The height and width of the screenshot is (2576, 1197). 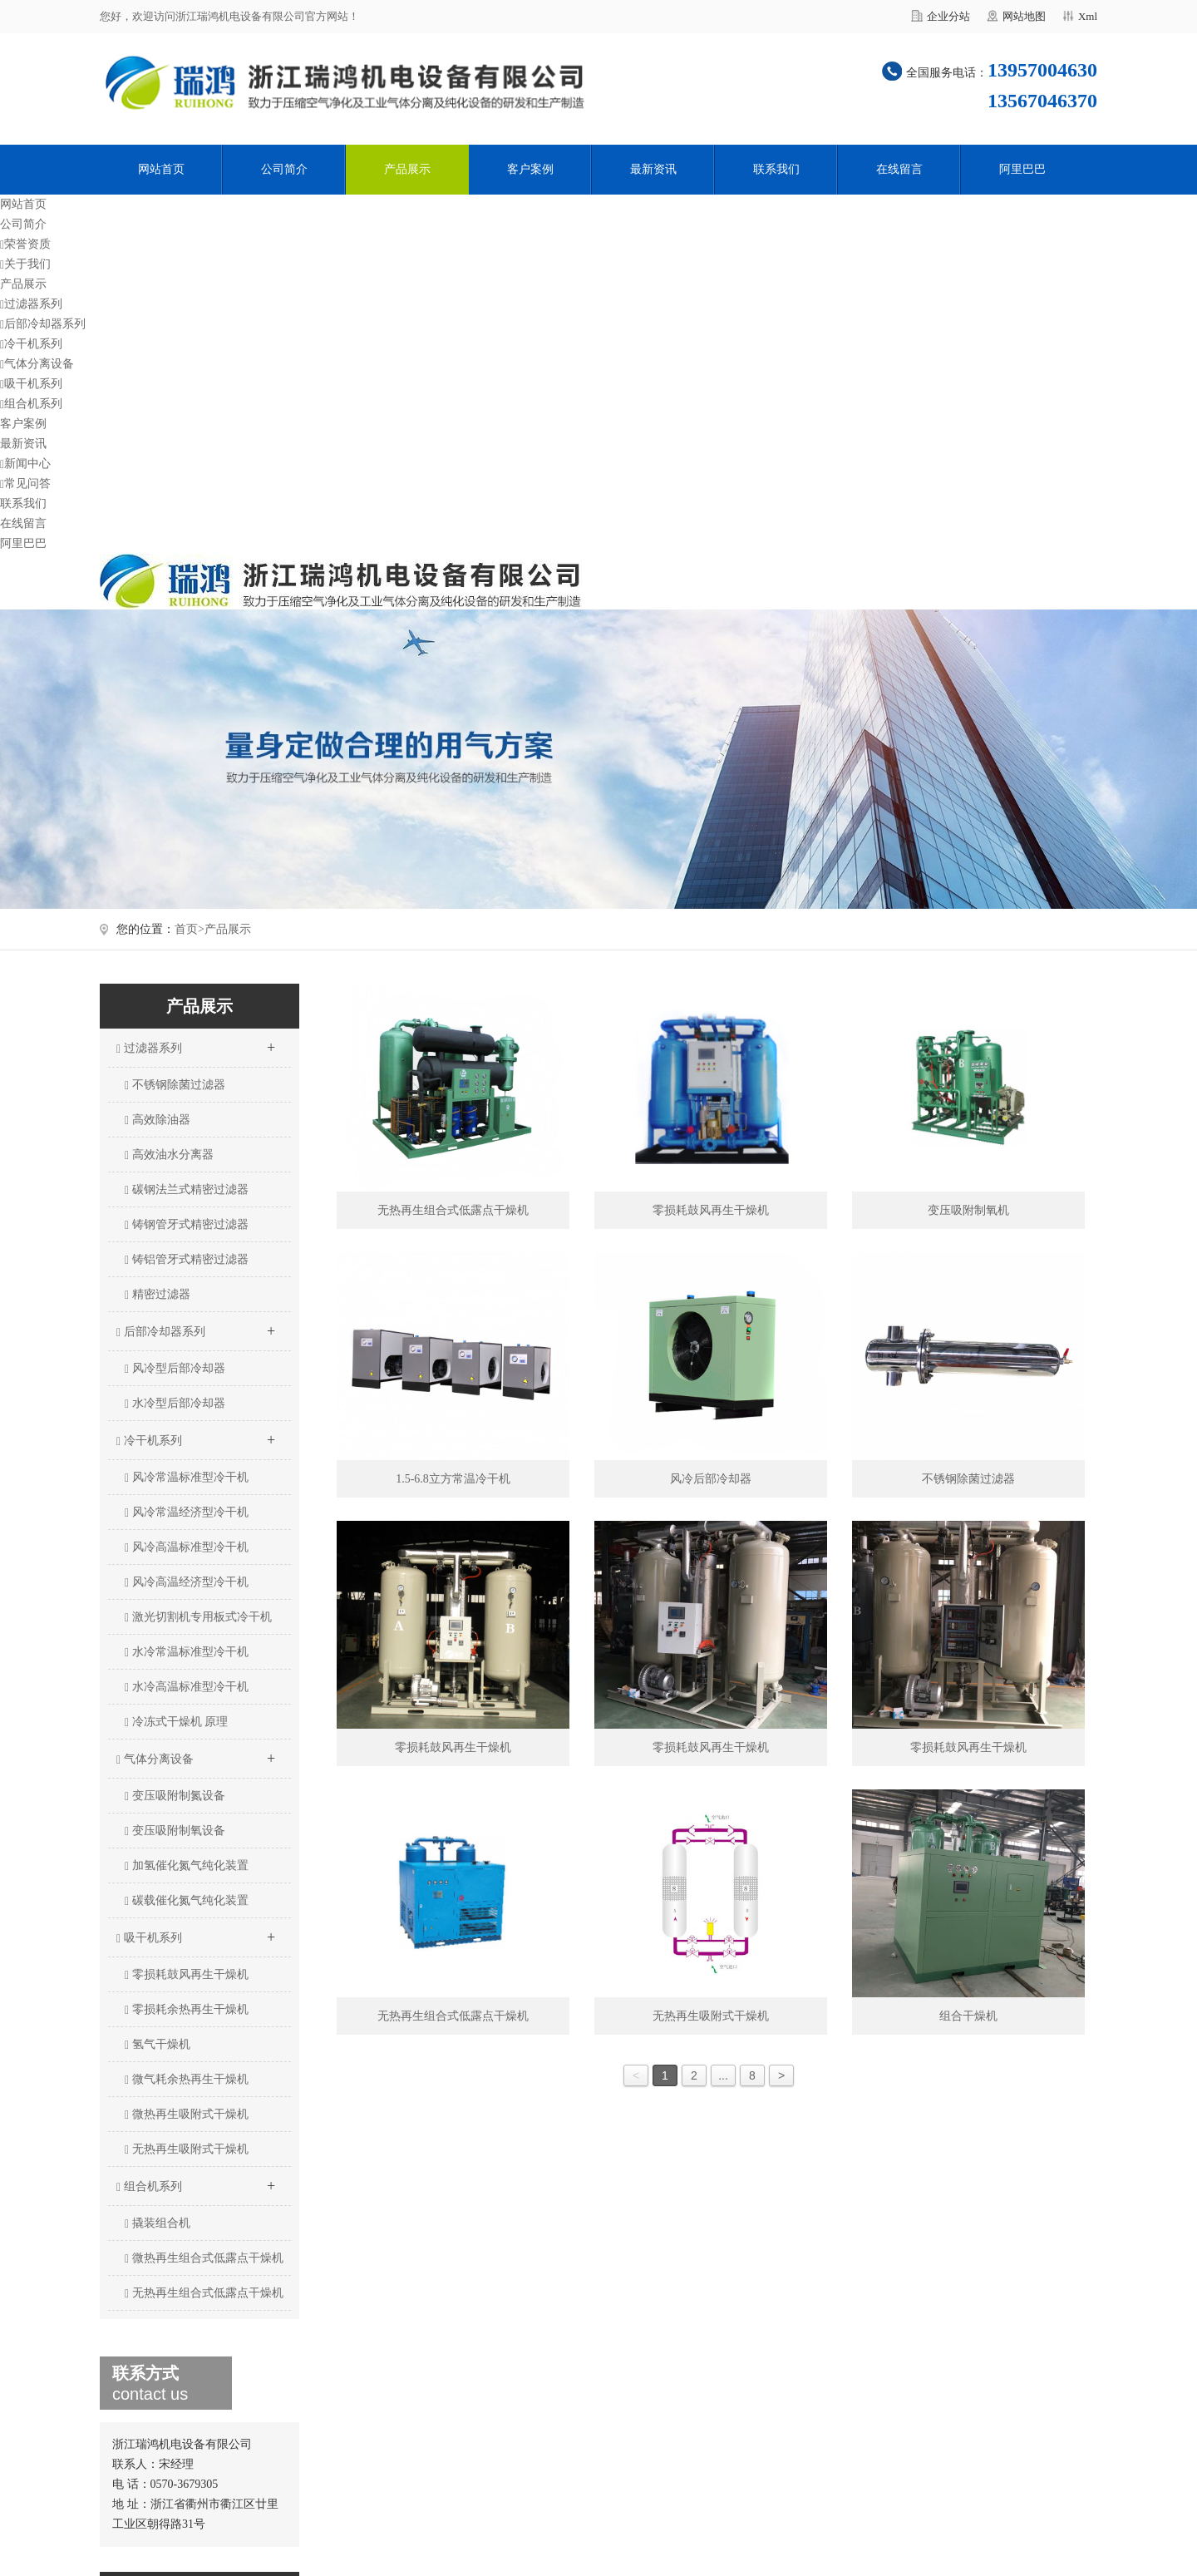 I want to click on 铸钢管牙式精密过滤器, so click(x=187, y=1224).